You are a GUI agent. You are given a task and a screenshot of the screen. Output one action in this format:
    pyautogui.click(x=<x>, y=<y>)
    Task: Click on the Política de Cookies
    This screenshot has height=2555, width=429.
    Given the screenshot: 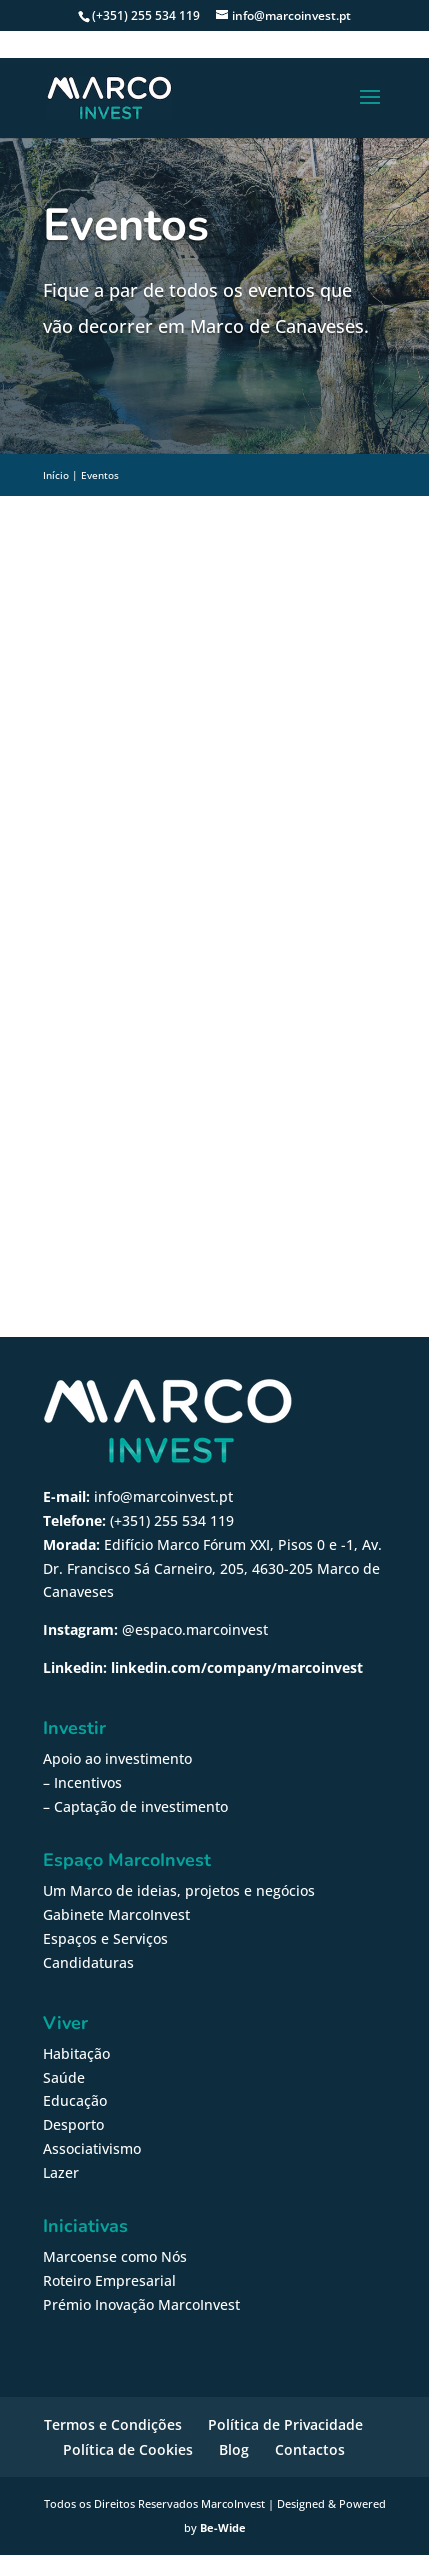 What is the action you would take?
    pyautogui.click(x=128, y=2449)
    